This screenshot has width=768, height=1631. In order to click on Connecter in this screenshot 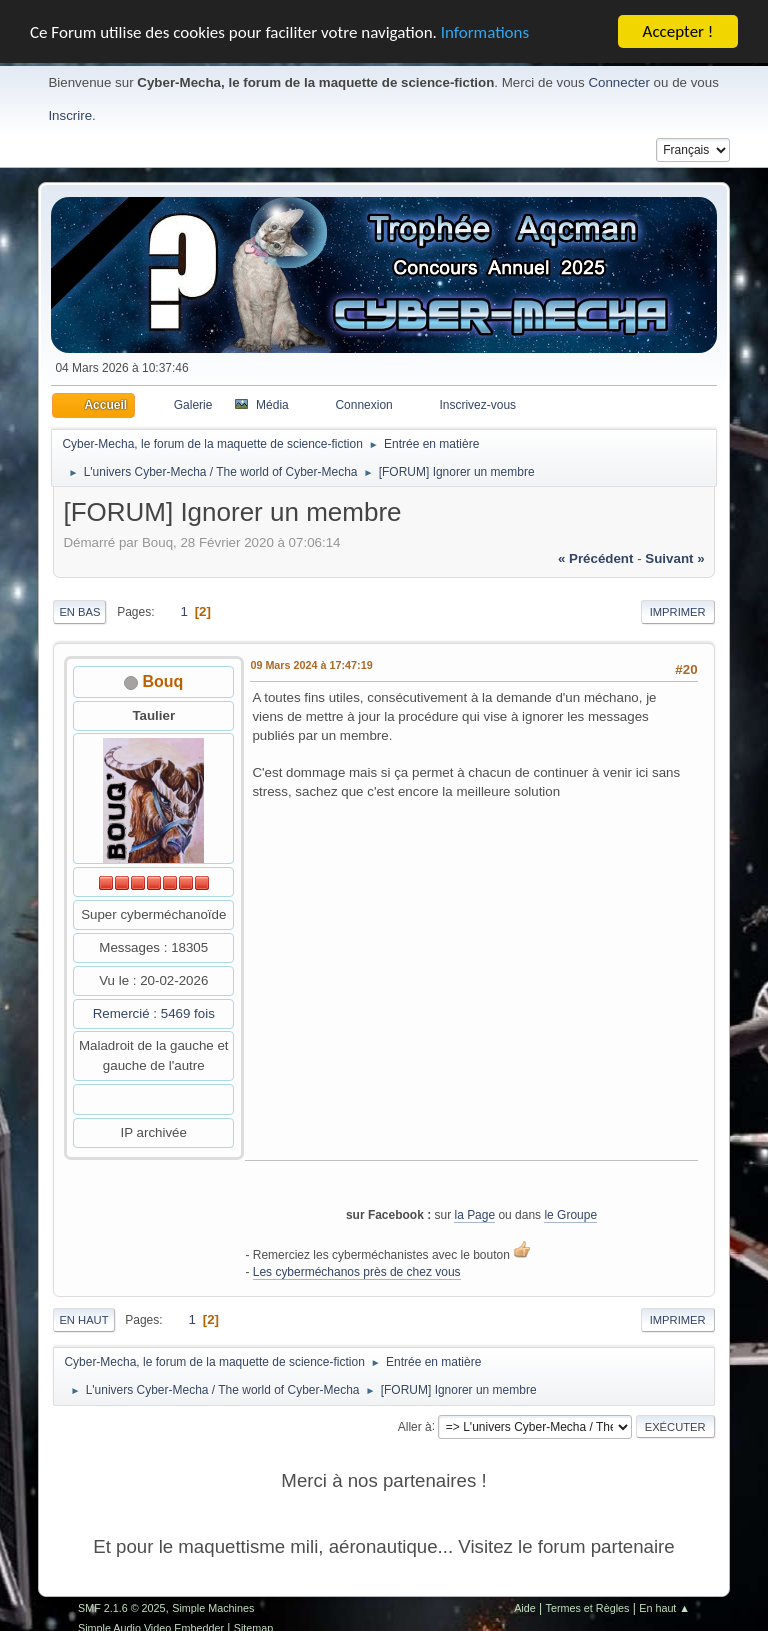, I will do `click(619, 82)`.